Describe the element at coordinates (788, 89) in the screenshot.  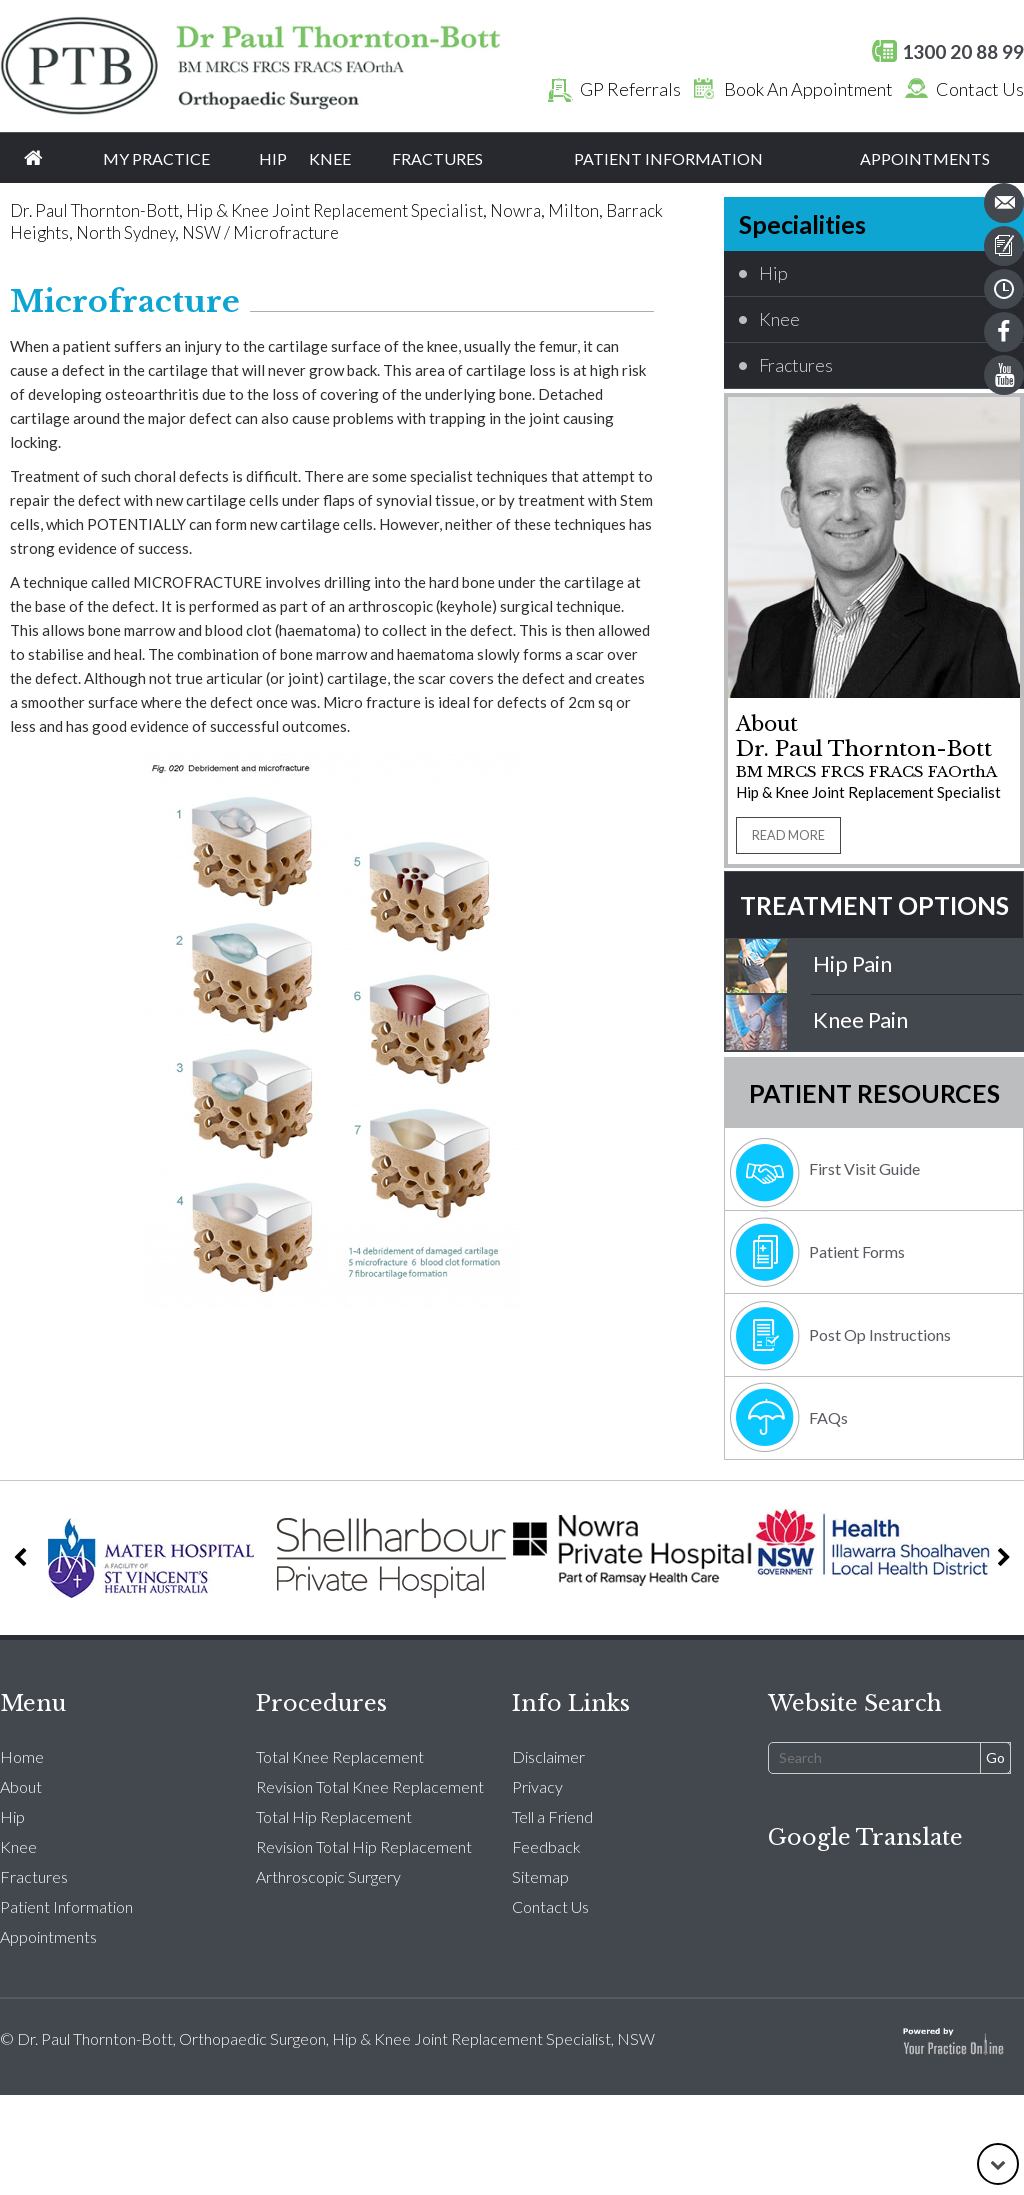
I see `Book An Appointment` at that location.